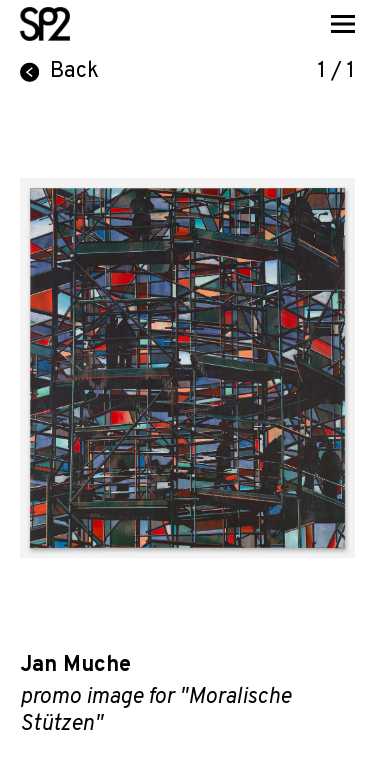 The image size is (375, 772). Describe the element at coordinates (59, 71) in the screenshot. I see `Back` at that location.